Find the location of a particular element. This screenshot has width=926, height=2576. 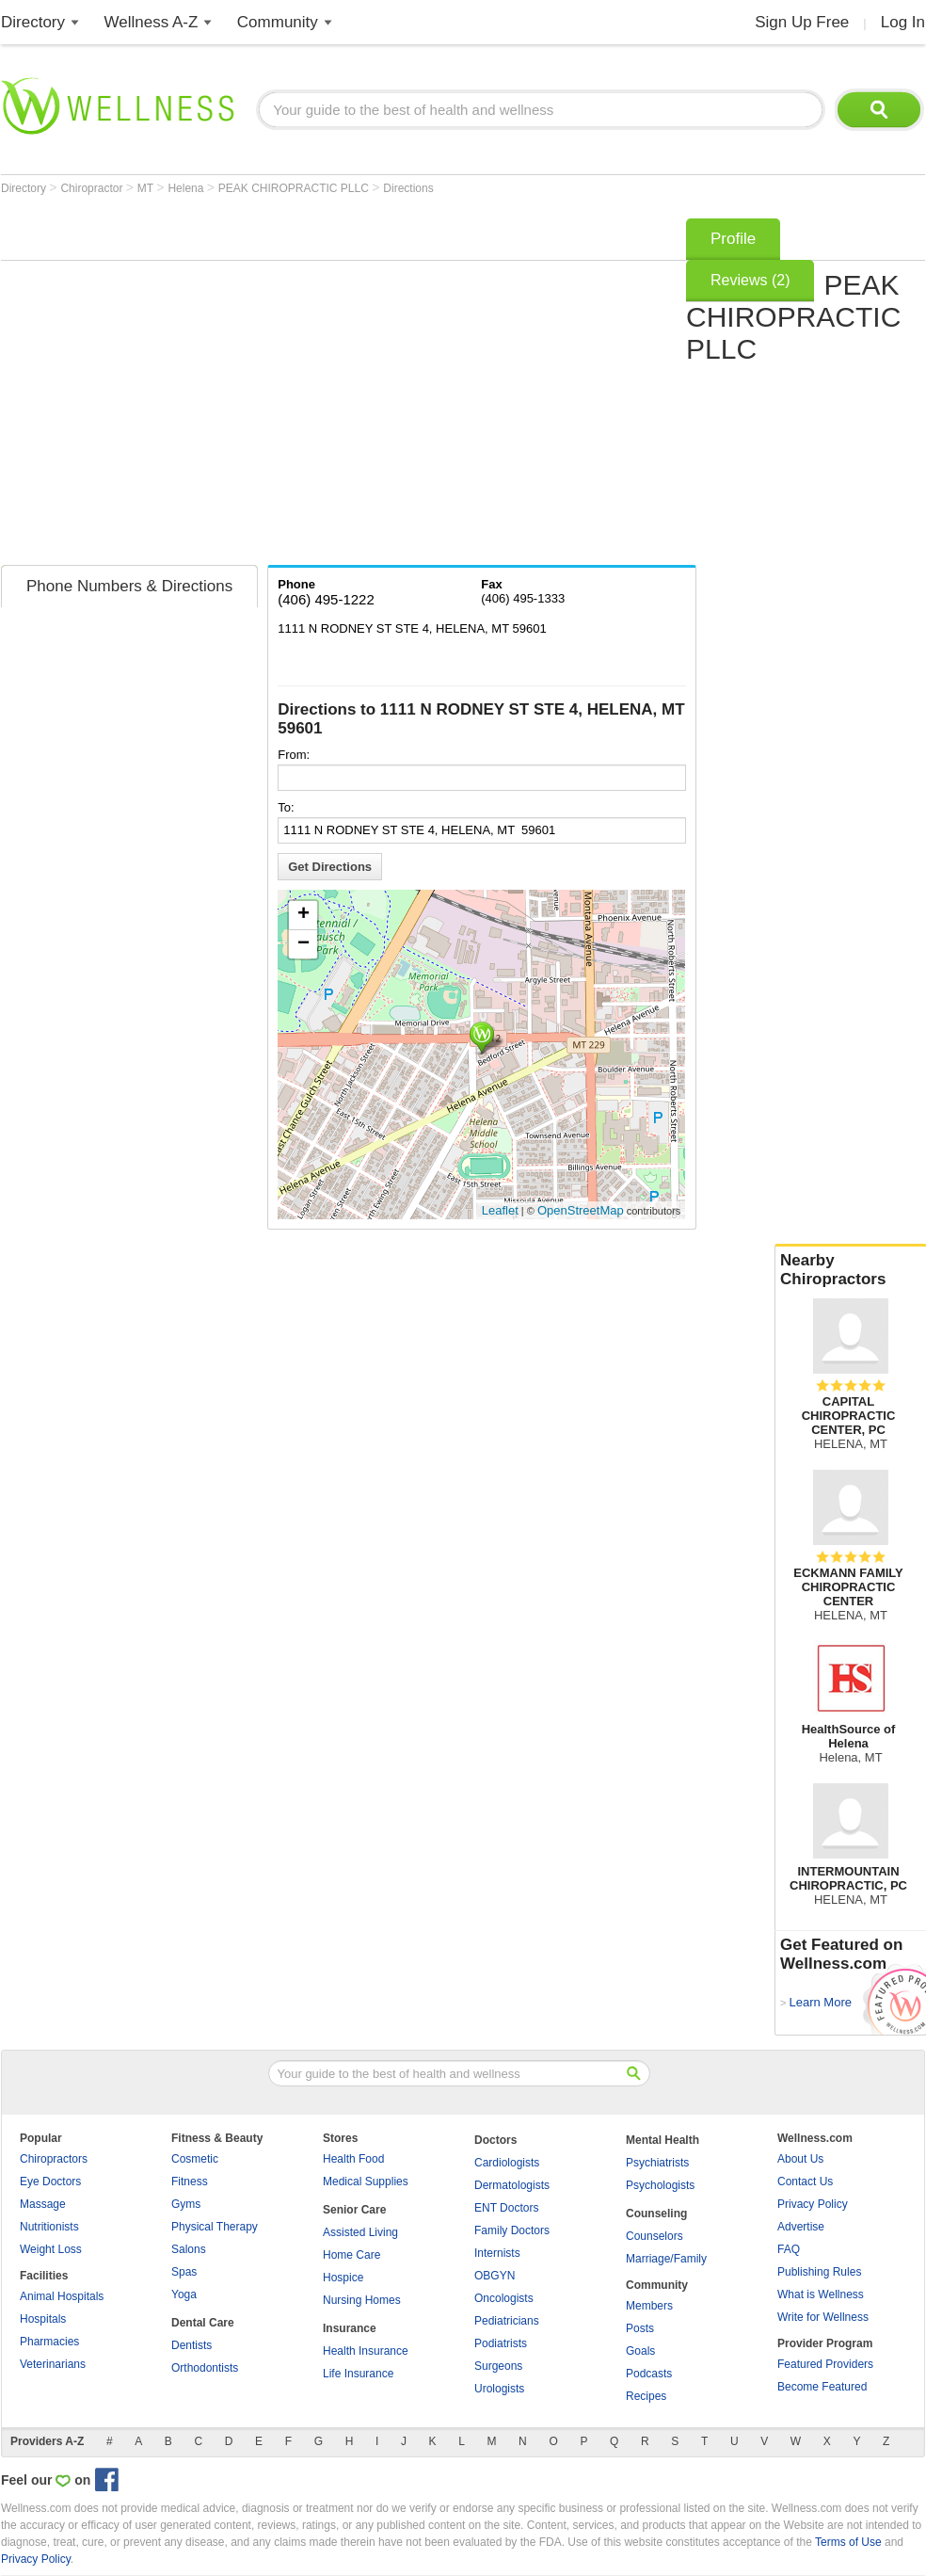

Yoga is located at coordinates (184, 2294).